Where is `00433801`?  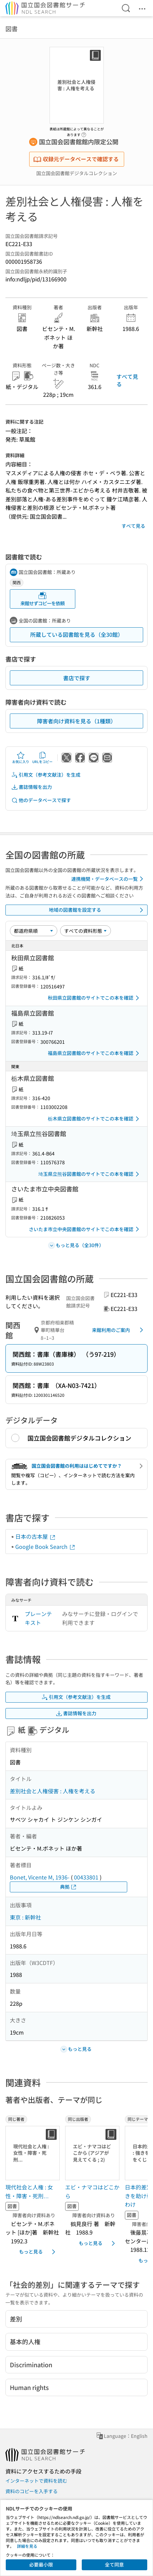 00433801 is located at coordinates (86, 1877).